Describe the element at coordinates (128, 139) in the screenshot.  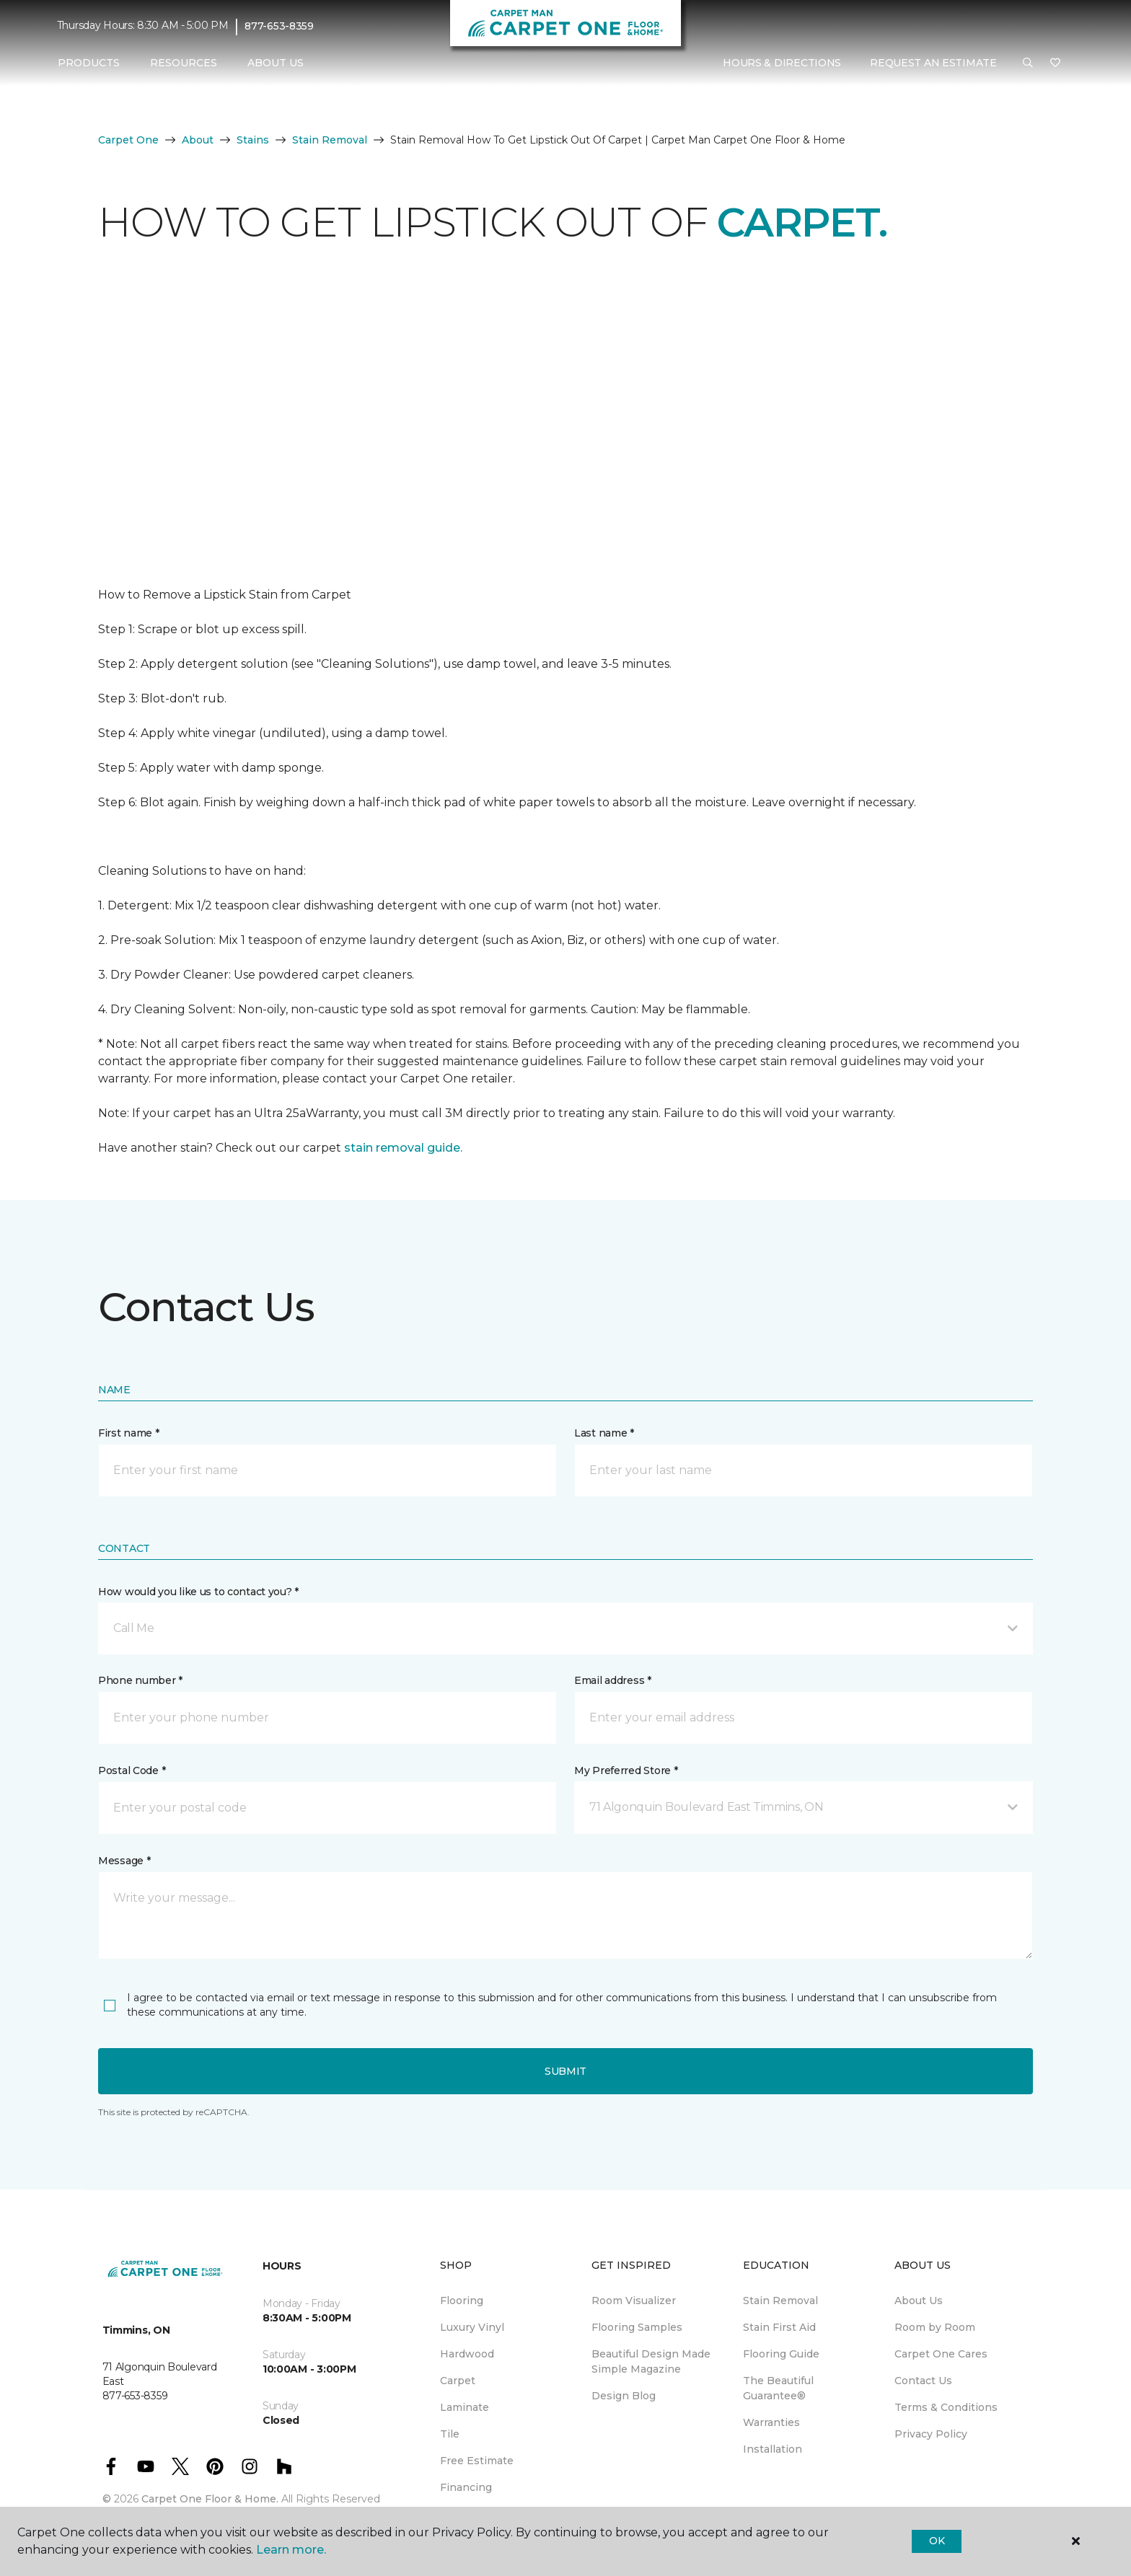
I see `Carpet One` at that location.